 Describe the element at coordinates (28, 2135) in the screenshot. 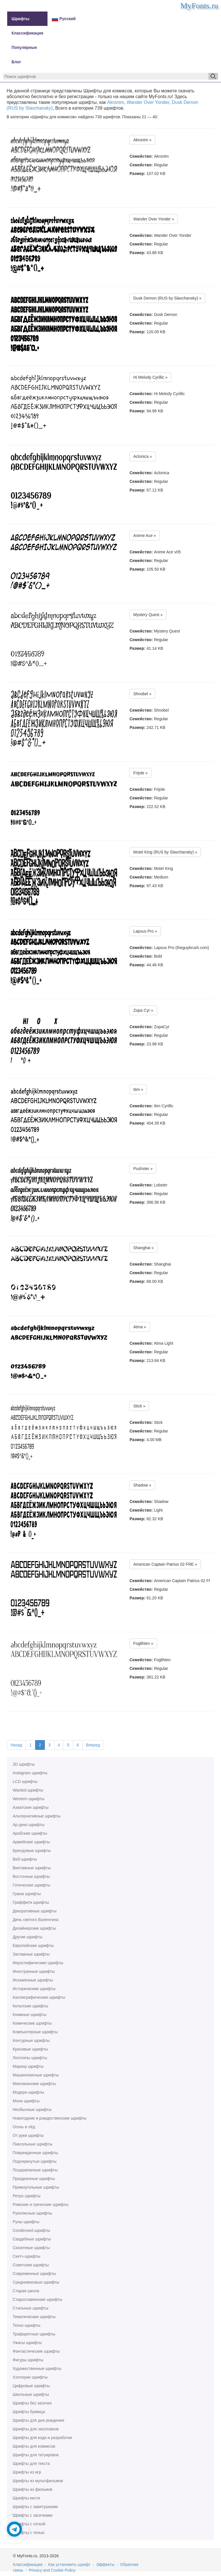

I see `От руки шрифты` at that location.